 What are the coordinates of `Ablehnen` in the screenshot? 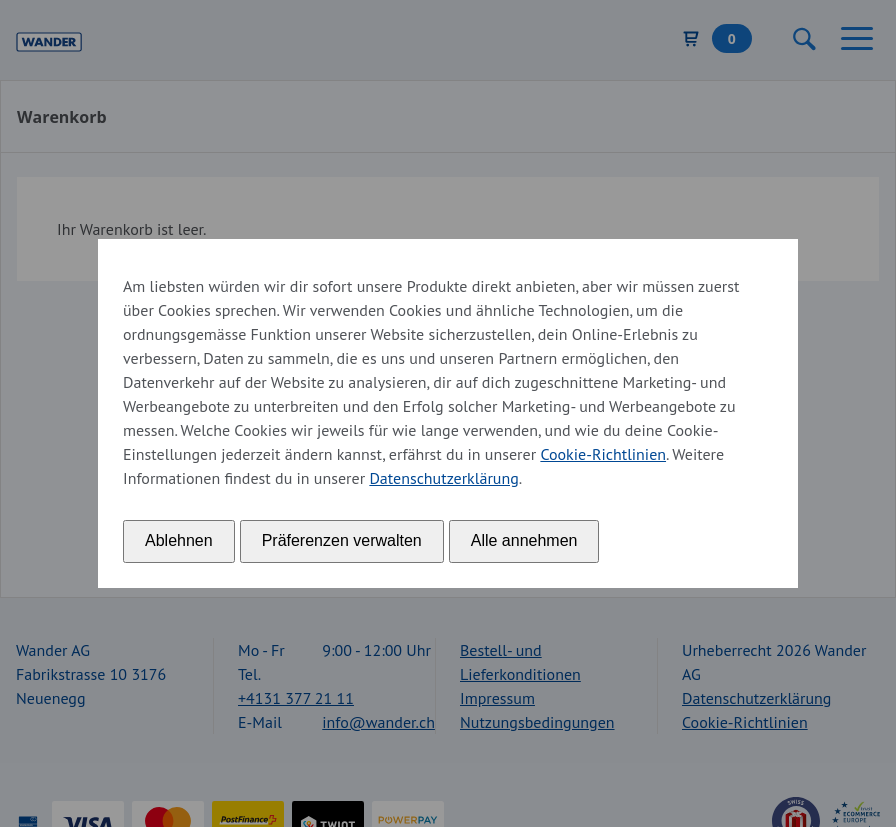 It's located at (179, 540).